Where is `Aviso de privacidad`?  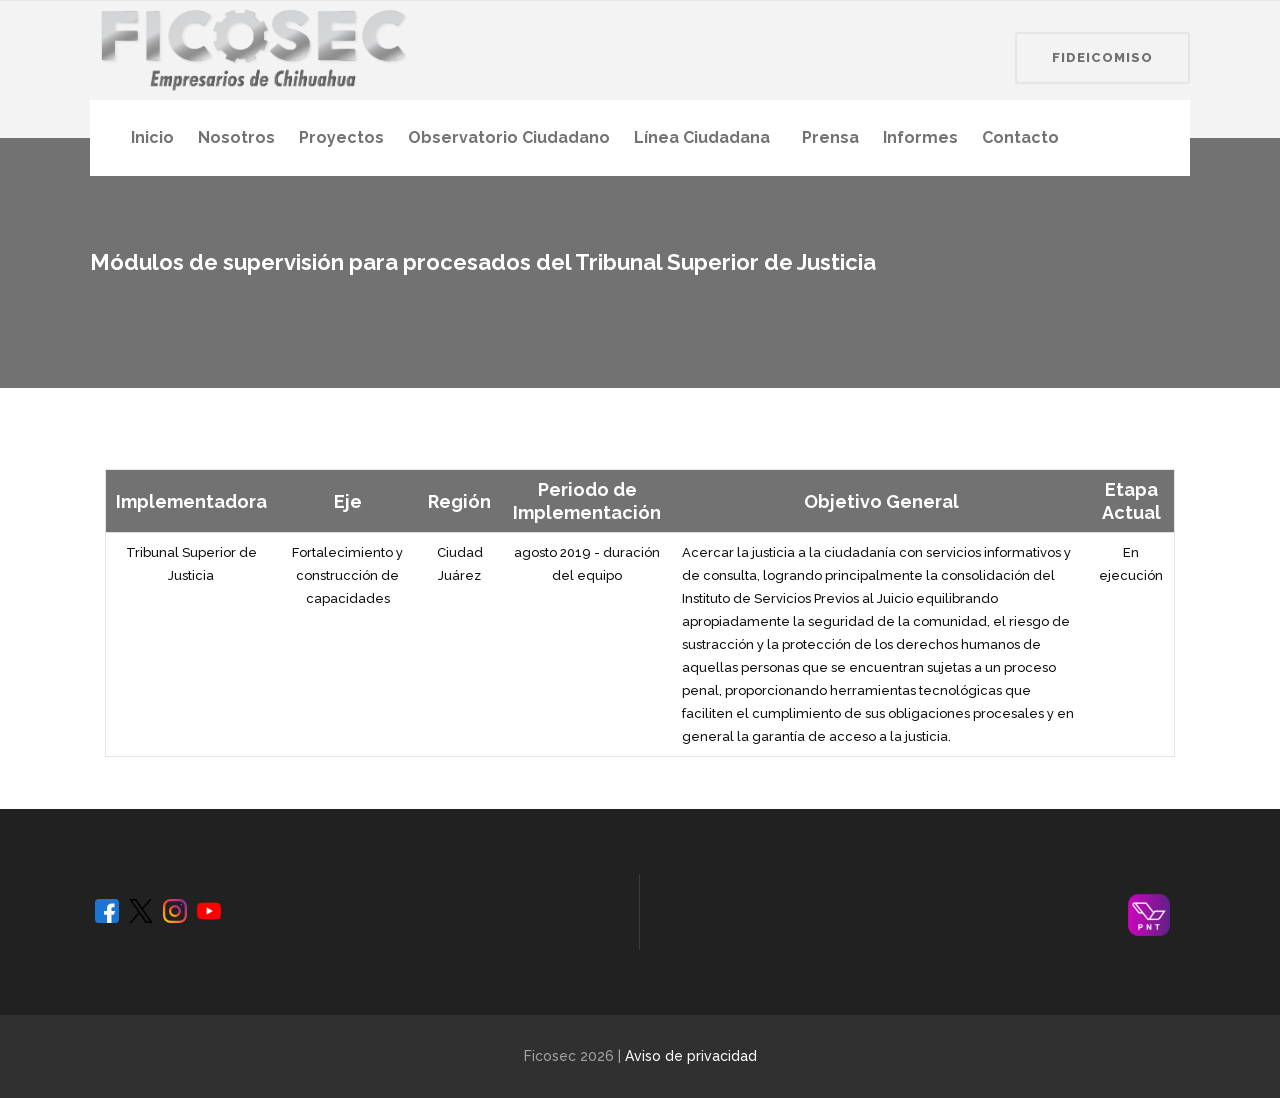 Aviso de privacidad is located at coordinates (691, 1056).